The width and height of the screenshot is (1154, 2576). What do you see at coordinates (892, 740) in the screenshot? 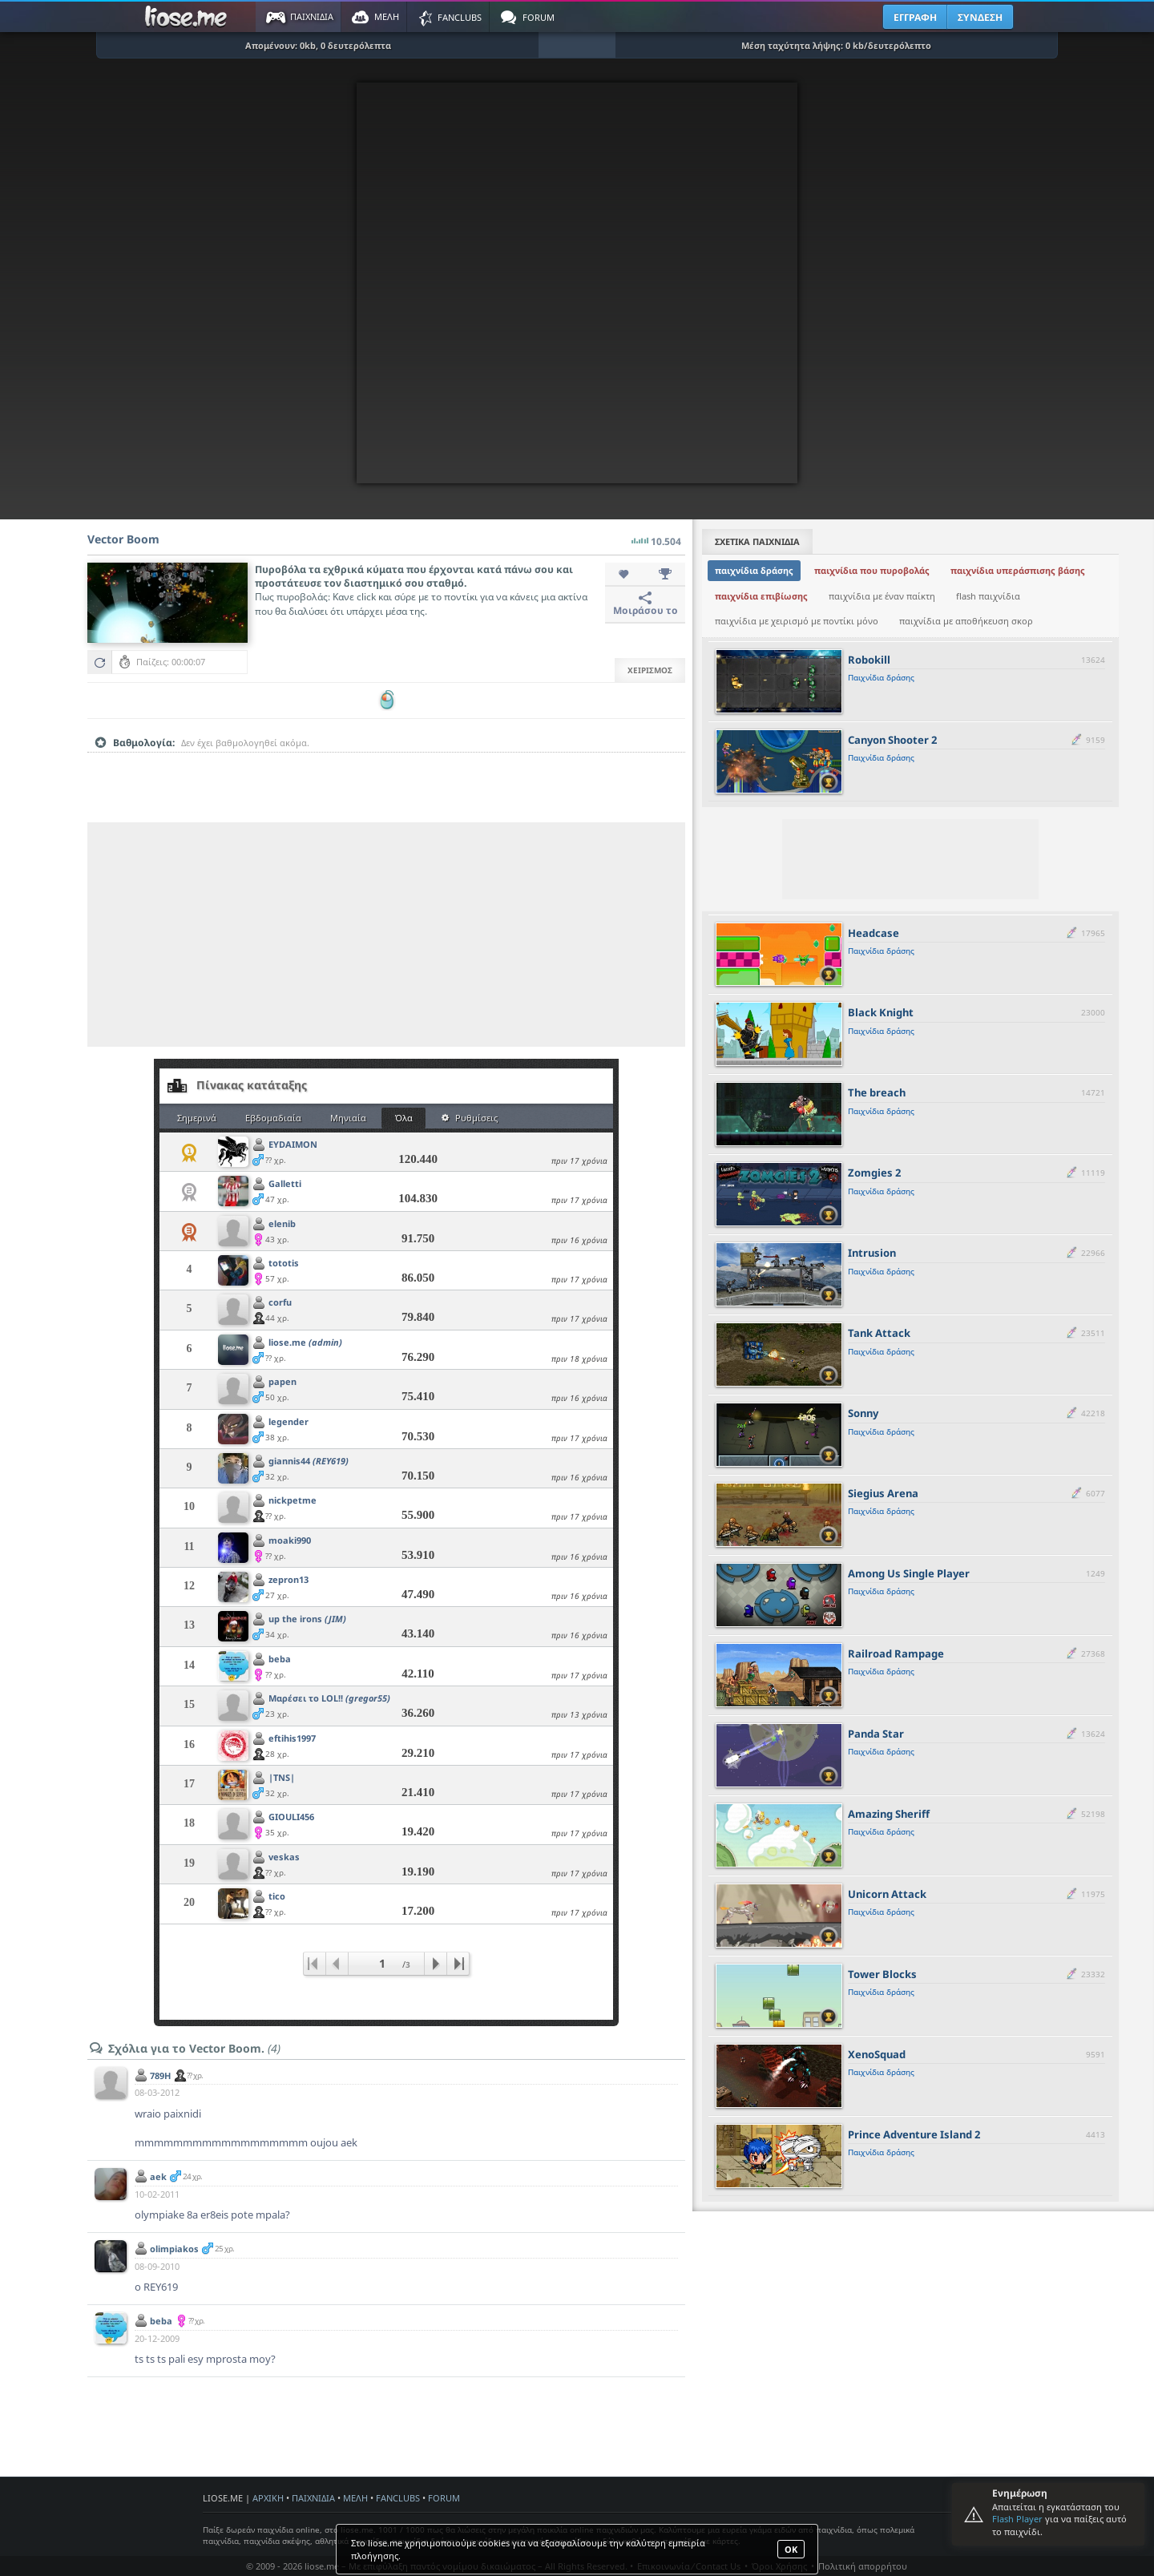
I see `Canyon Shooter 2` at bounding box center [892, 740].